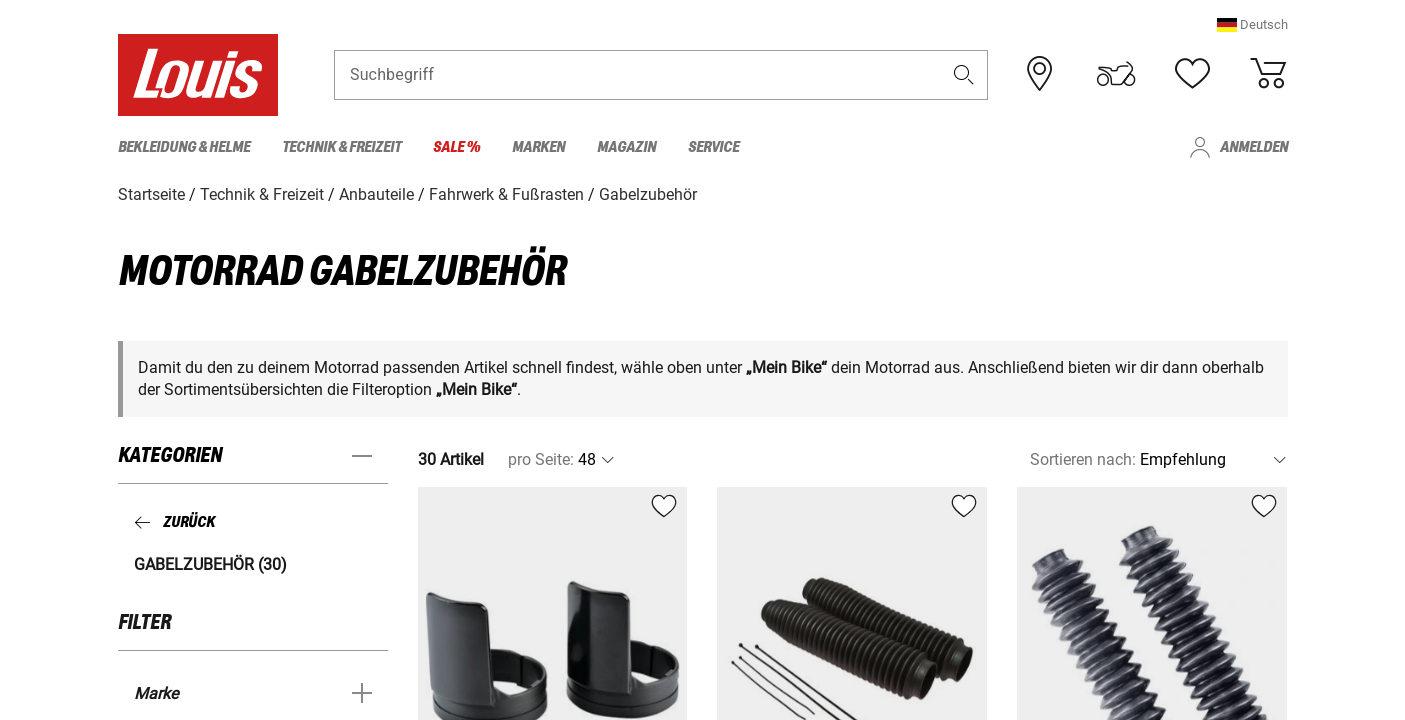 The image size is (1405, 720). What do you see at coordinates (1254, 147) in the screenshot?
I see `Anmelden [menuitem]` at bounding box center [1254, 147].